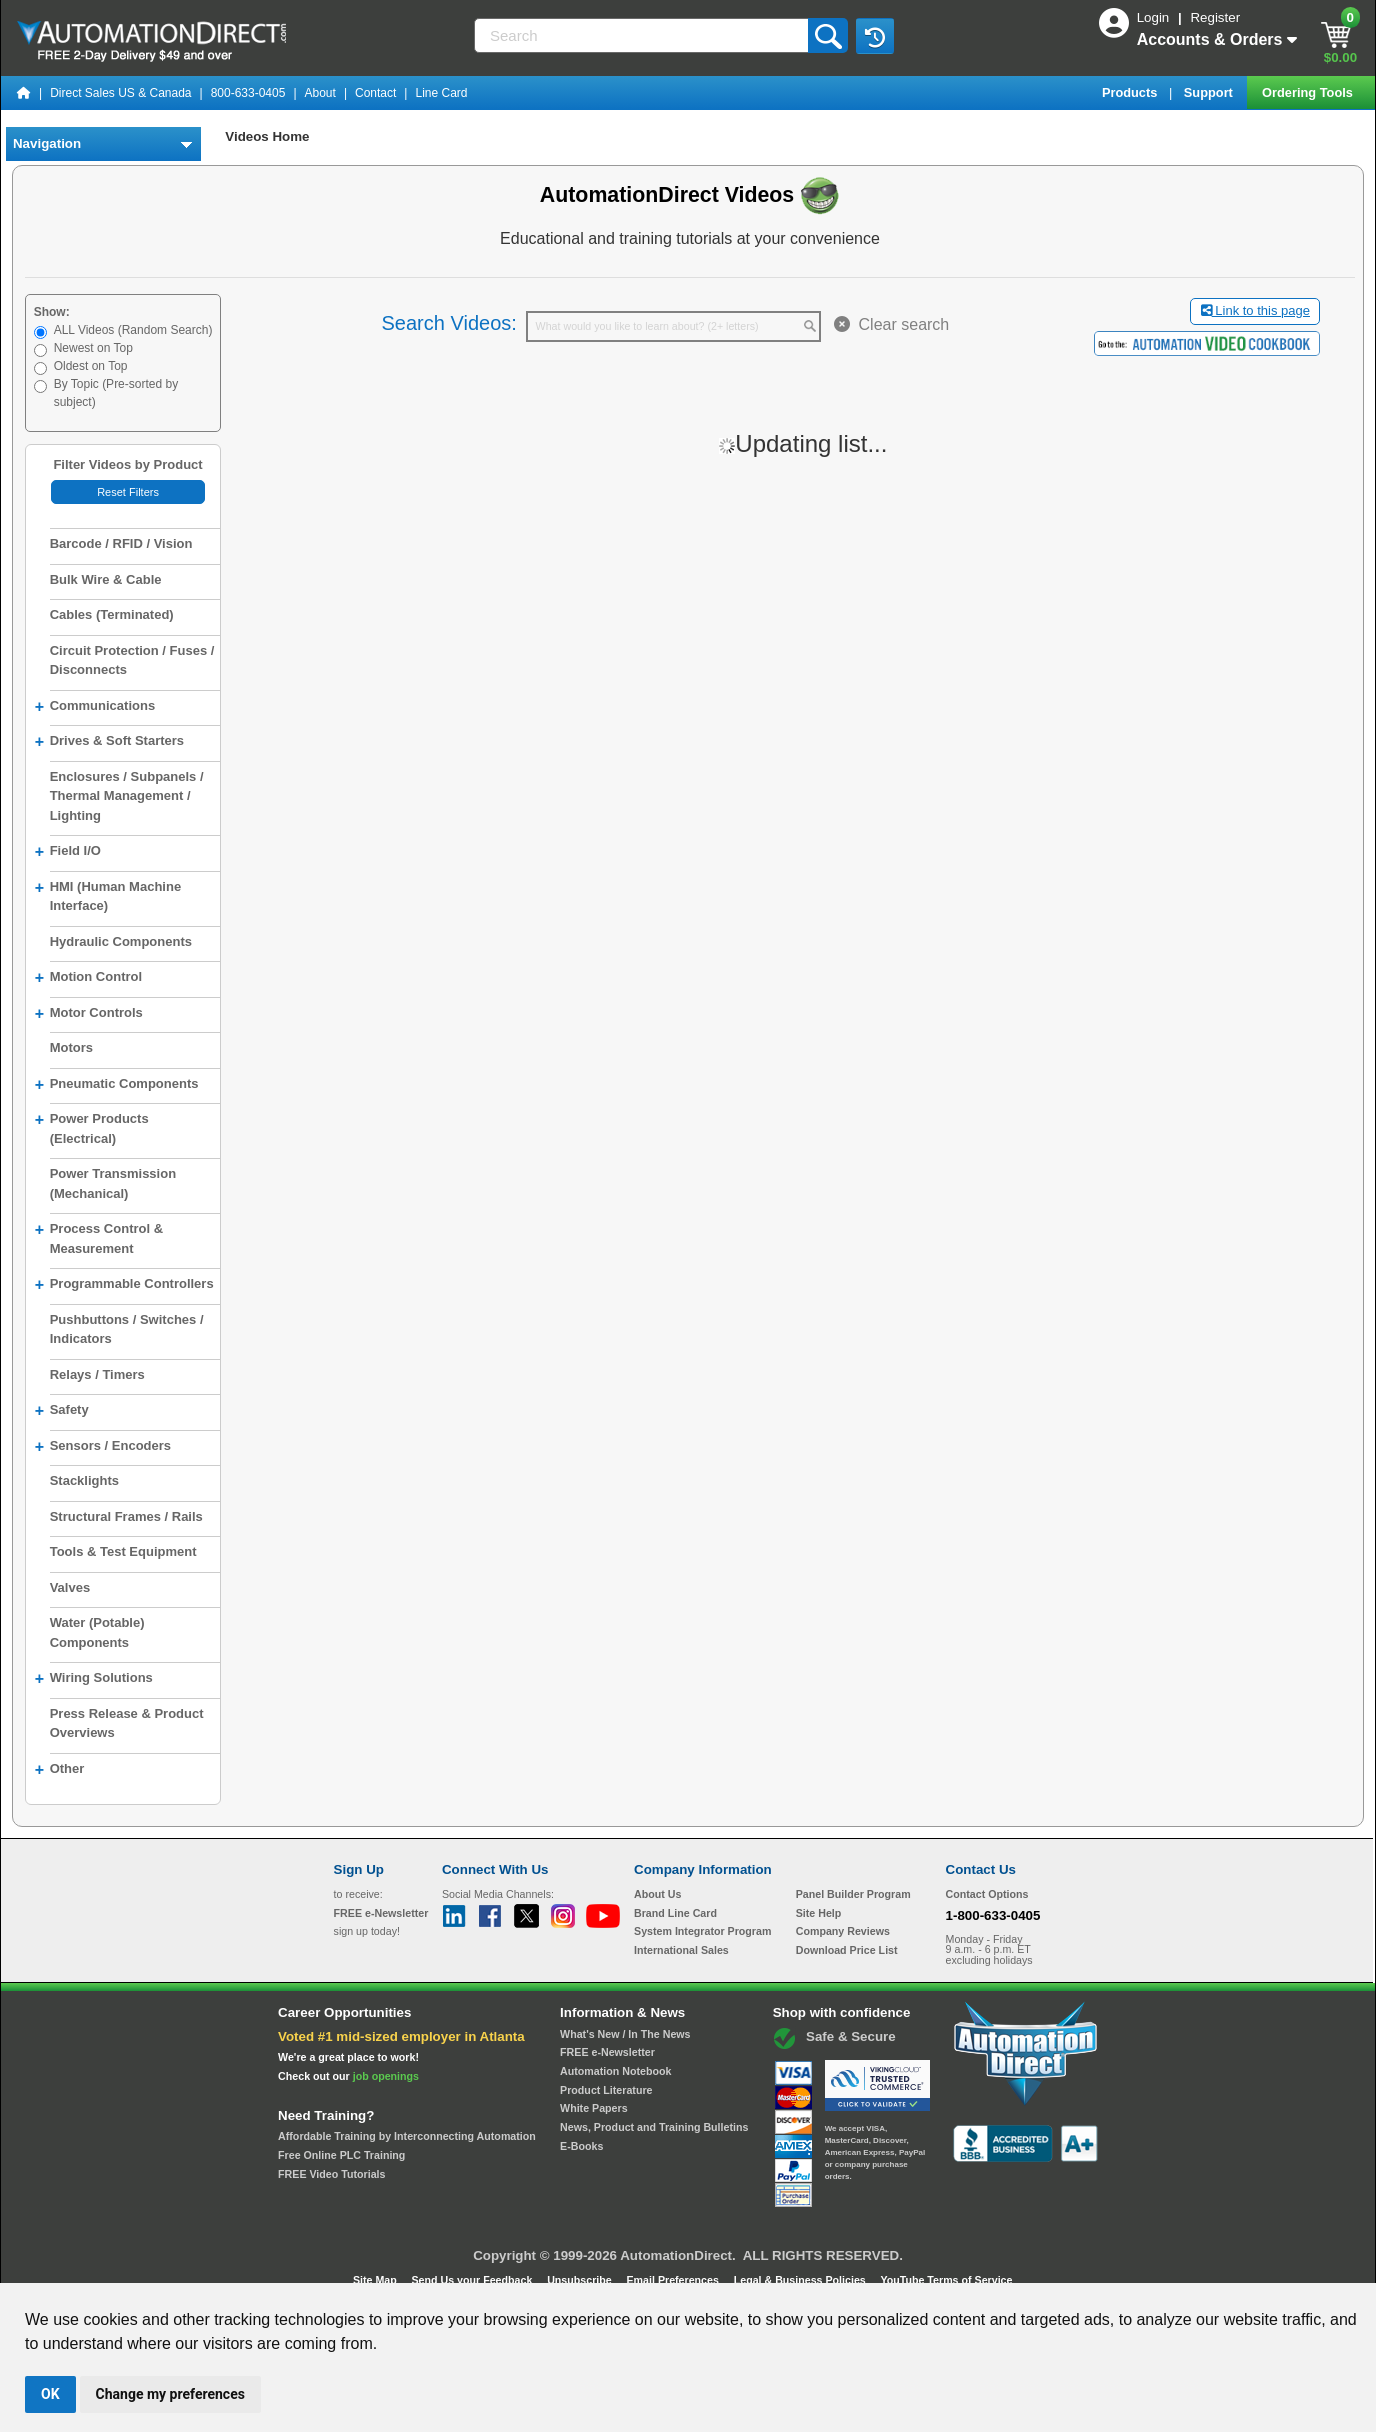 The width and height of the screenshot is (1376, 2432). I want to click on Send Us your Feedback, so click(474, 2280).